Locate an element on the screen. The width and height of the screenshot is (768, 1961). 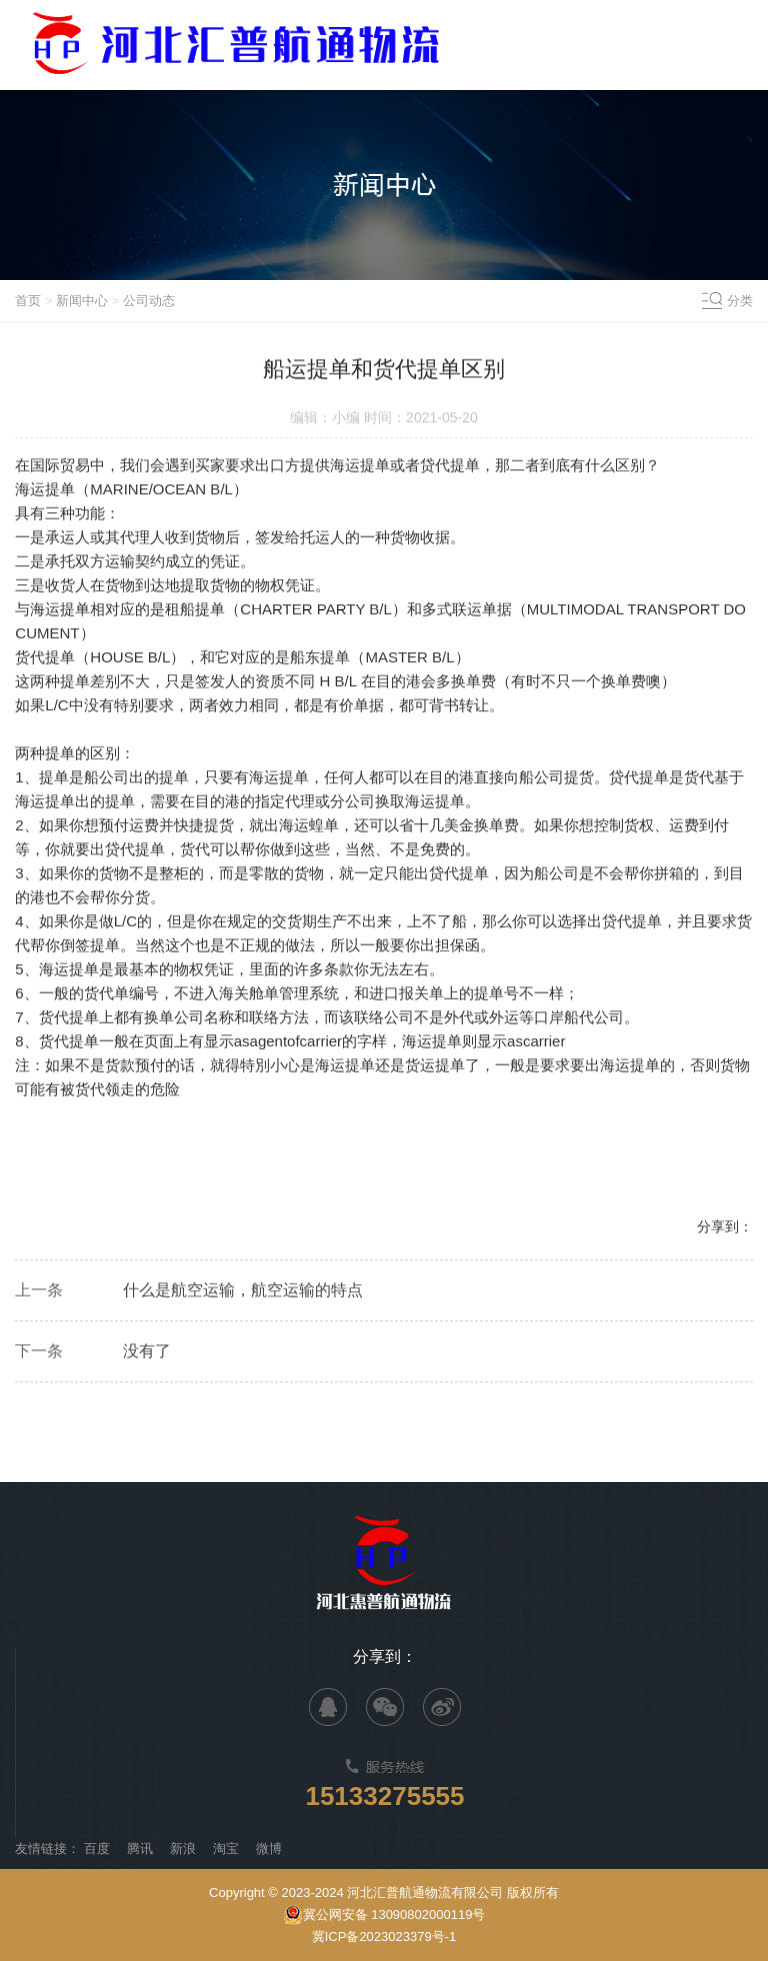
首页 is located at coordinates (28, 300).